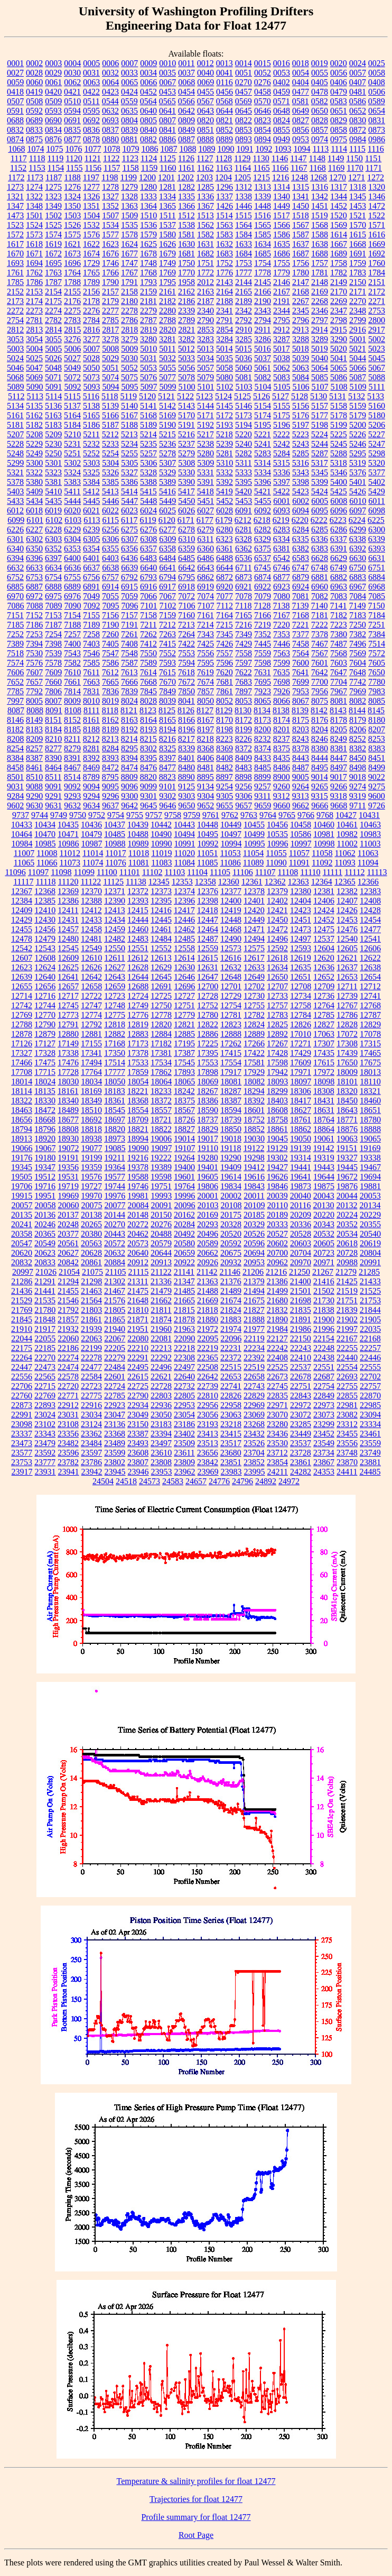  Describe the element at coordinates (34, 748) in the screenshot. I see `8257` at that location.